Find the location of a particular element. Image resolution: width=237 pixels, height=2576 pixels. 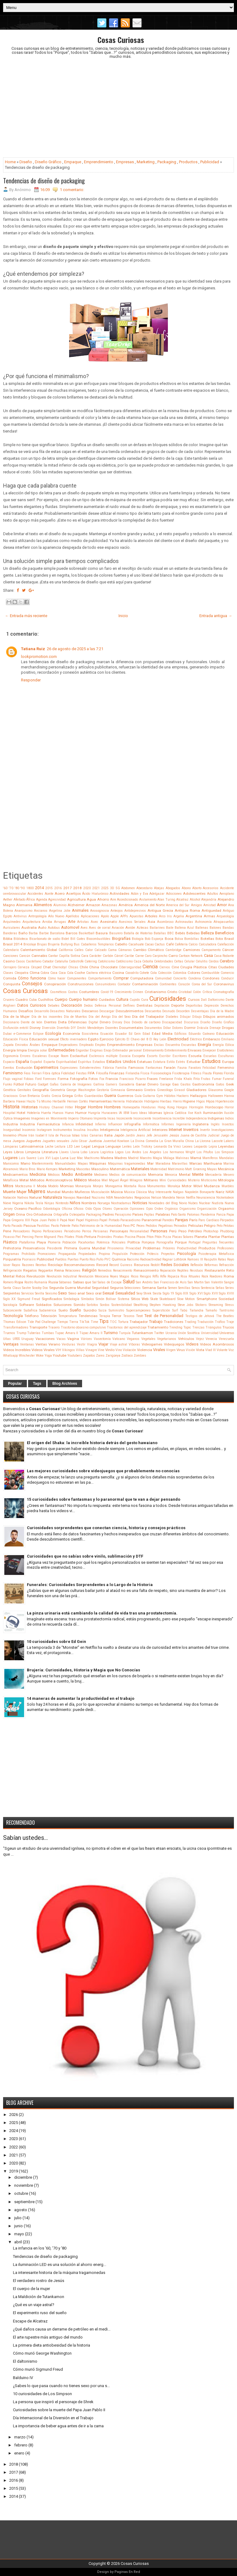

Italia is located at coordinates (108, 1135).